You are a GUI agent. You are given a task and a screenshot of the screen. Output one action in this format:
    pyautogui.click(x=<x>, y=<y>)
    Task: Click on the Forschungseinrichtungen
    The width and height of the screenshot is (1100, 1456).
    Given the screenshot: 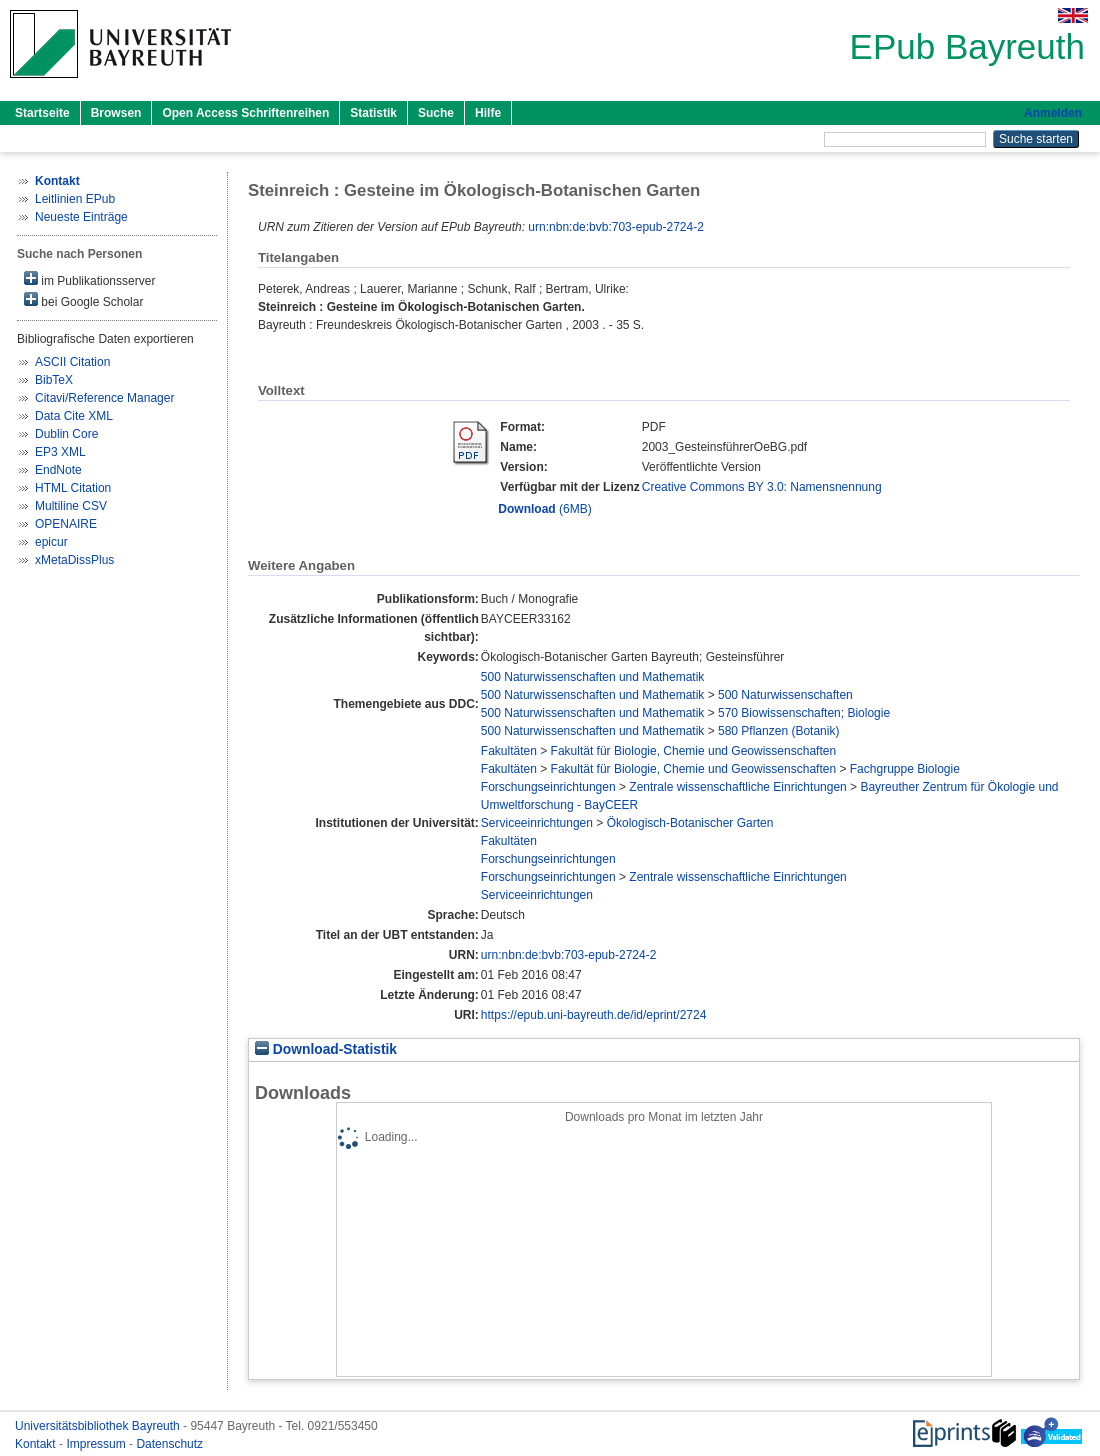 What is the action you would take?
    pyautogui.click(x=548, y=787)
    